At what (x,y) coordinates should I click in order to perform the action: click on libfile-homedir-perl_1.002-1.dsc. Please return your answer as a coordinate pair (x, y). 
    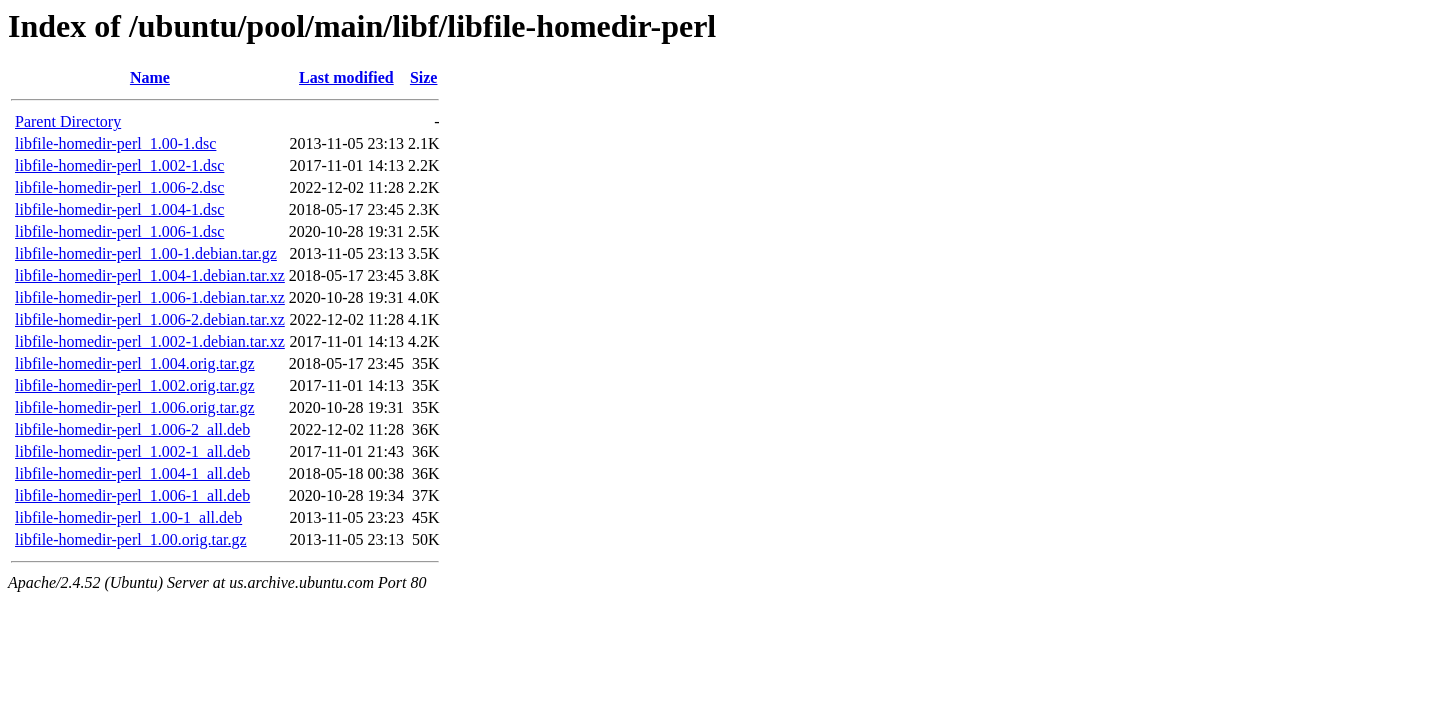
    Looking at the image, I should click on (119, 165).